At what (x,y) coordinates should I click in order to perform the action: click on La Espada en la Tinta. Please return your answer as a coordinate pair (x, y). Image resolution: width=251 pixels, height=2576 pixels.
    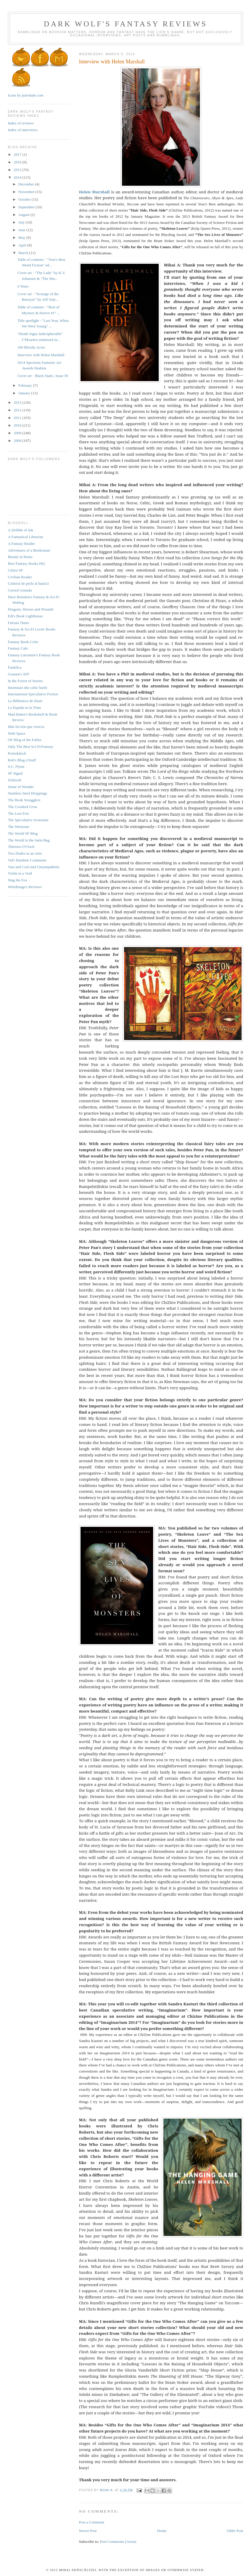
    Looking at the image, I should click on (24, 707).